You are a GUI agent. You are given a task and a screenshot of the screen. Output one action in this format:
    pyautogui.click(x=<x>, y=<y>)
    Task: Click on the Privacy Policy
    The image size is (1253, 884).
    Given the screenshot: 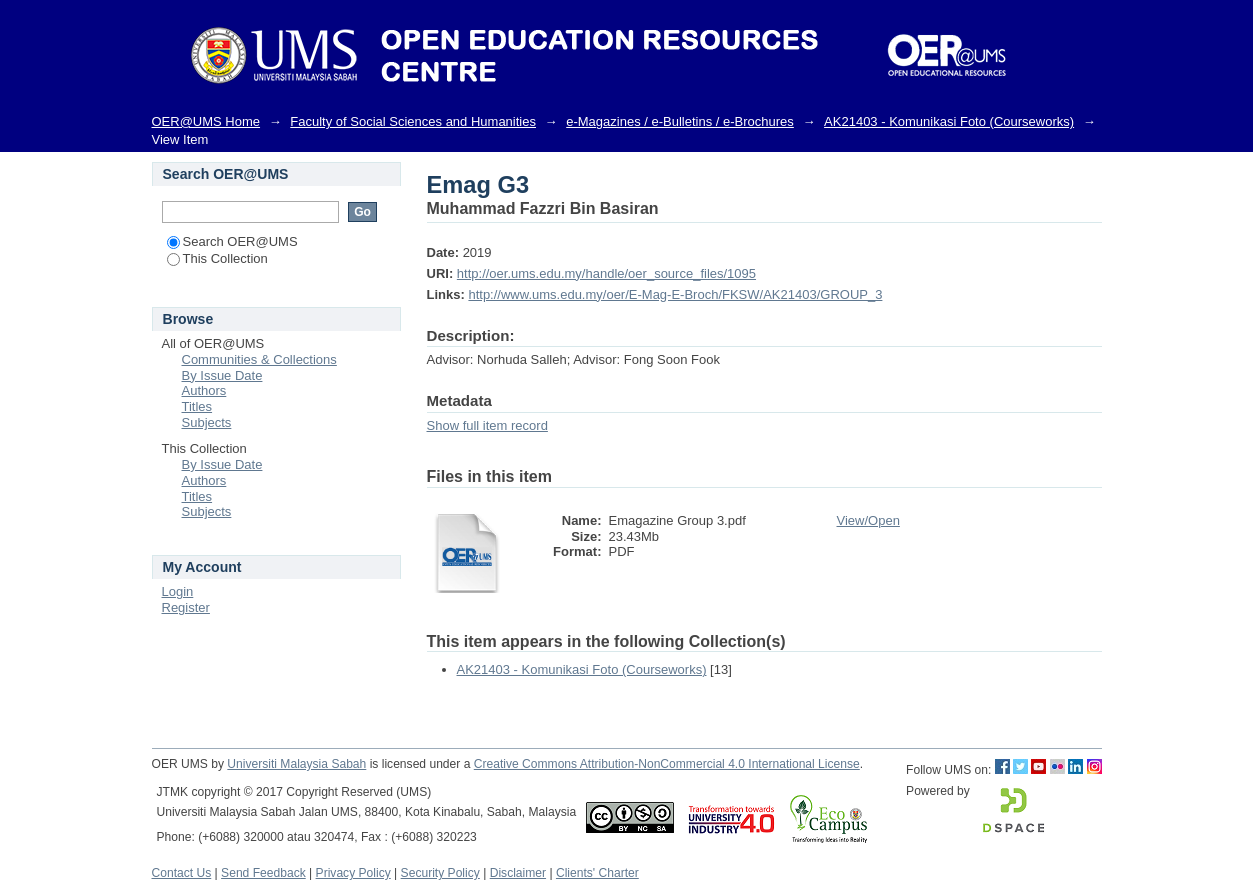 What is the action you would take?
    pyautogui.click(x=353, y=873)
    